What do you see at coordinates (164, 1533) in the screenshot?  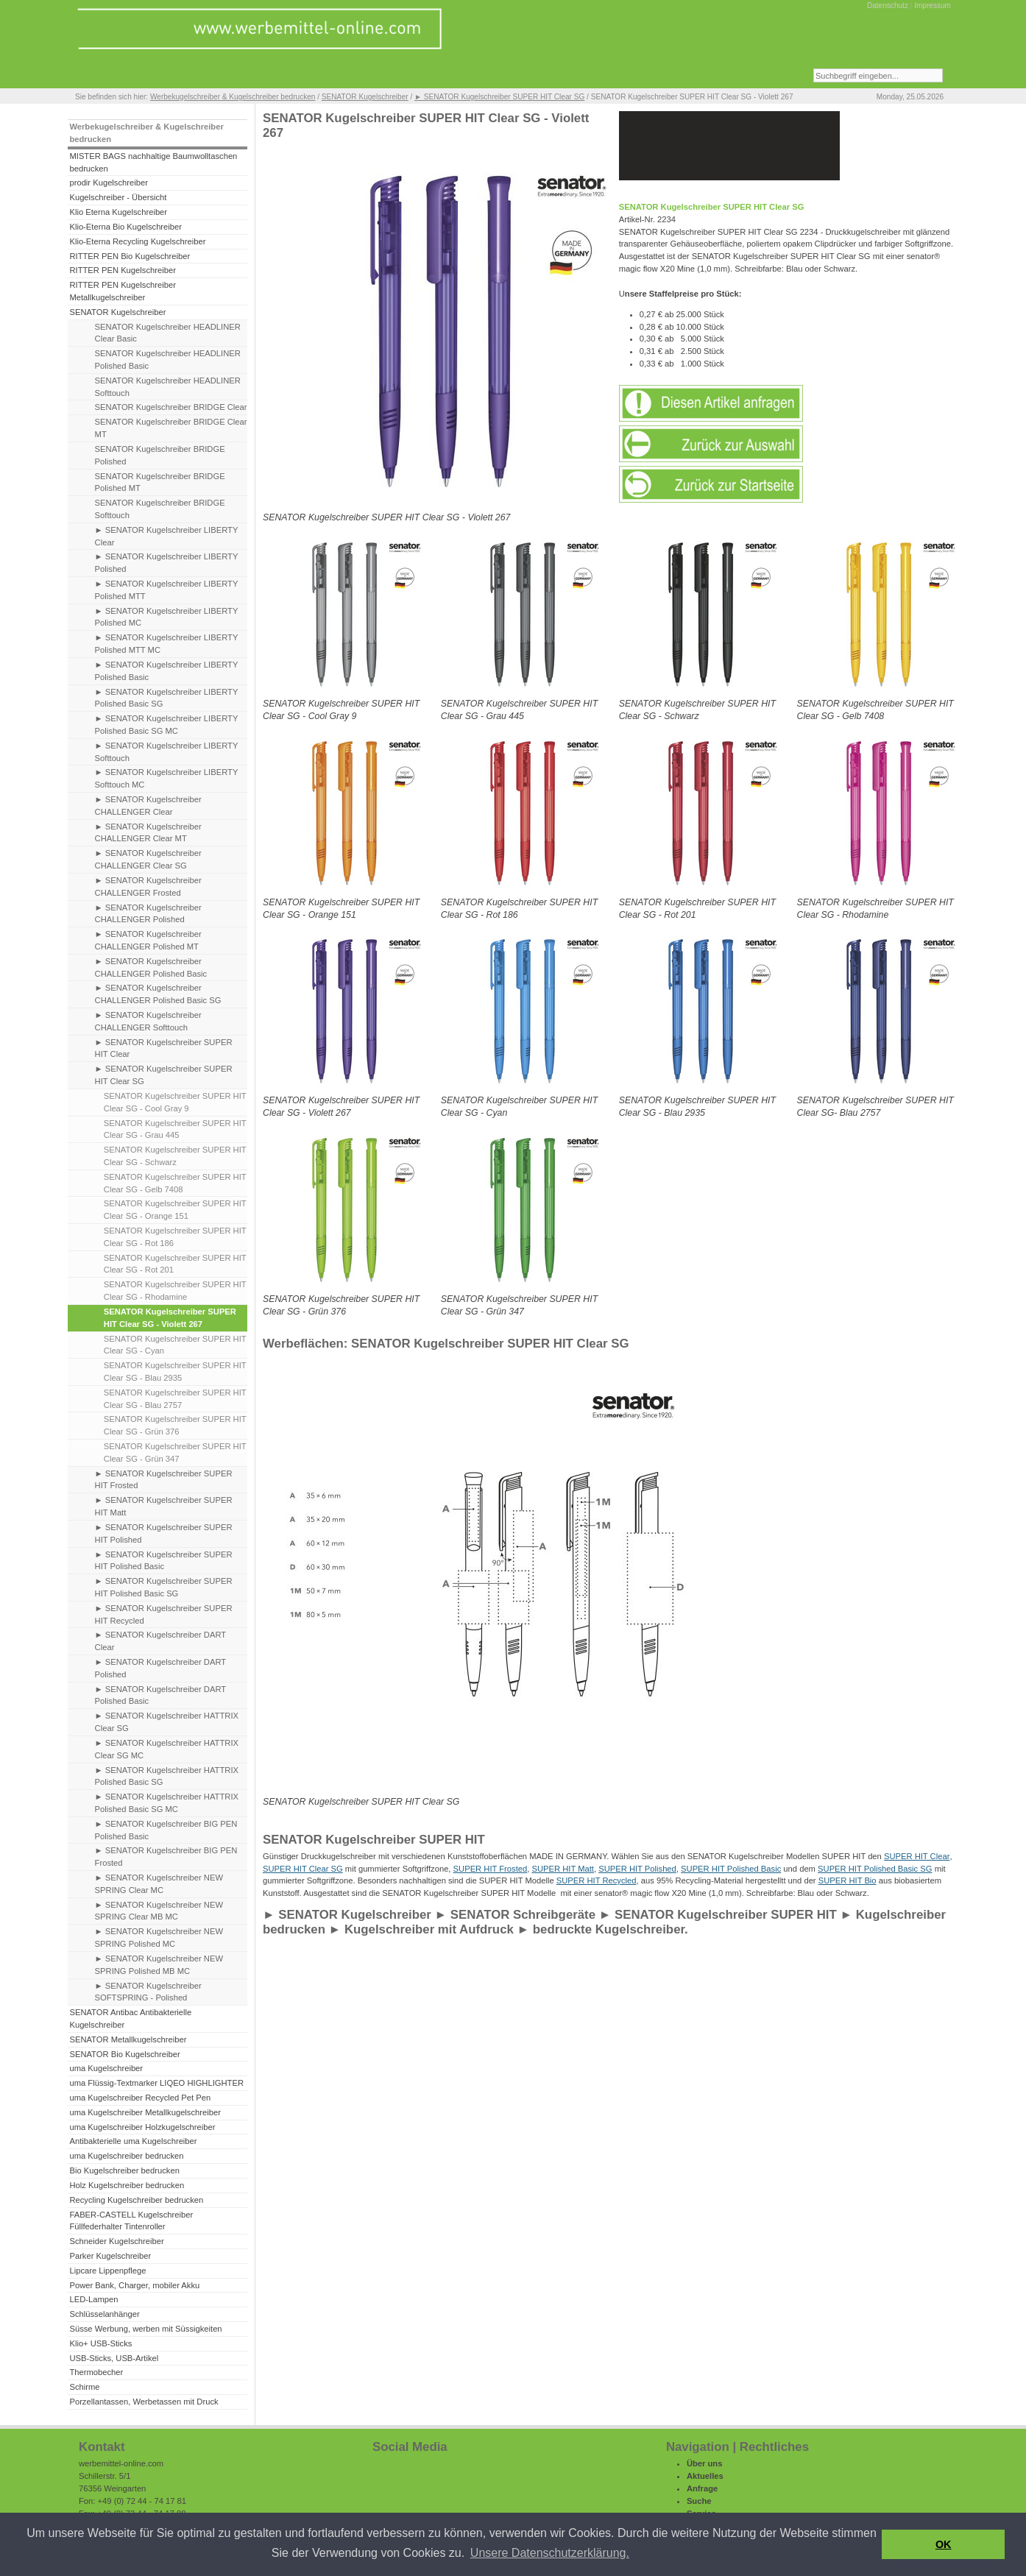 I see `► SENATOR Kugelschreiber SUPER HIT Polished` at bounding box center [164, 1533].